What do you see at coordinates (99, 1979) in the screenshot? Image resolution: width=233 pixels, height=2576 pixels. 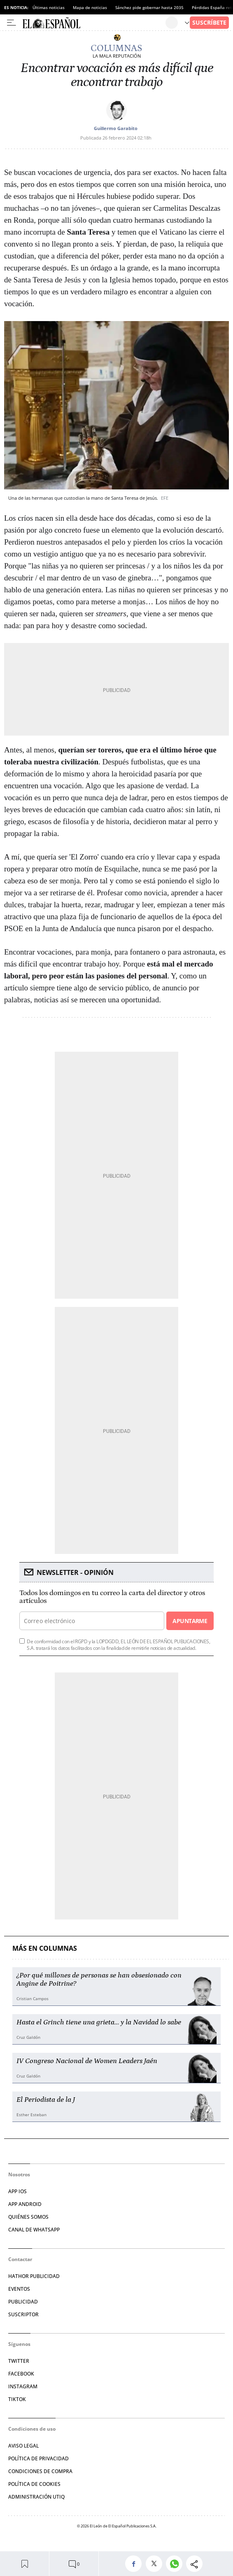 I see `¿Por qué millones de personas se han obsesionado con Angine de Poitrine?` at bounding box center [99, 1979].